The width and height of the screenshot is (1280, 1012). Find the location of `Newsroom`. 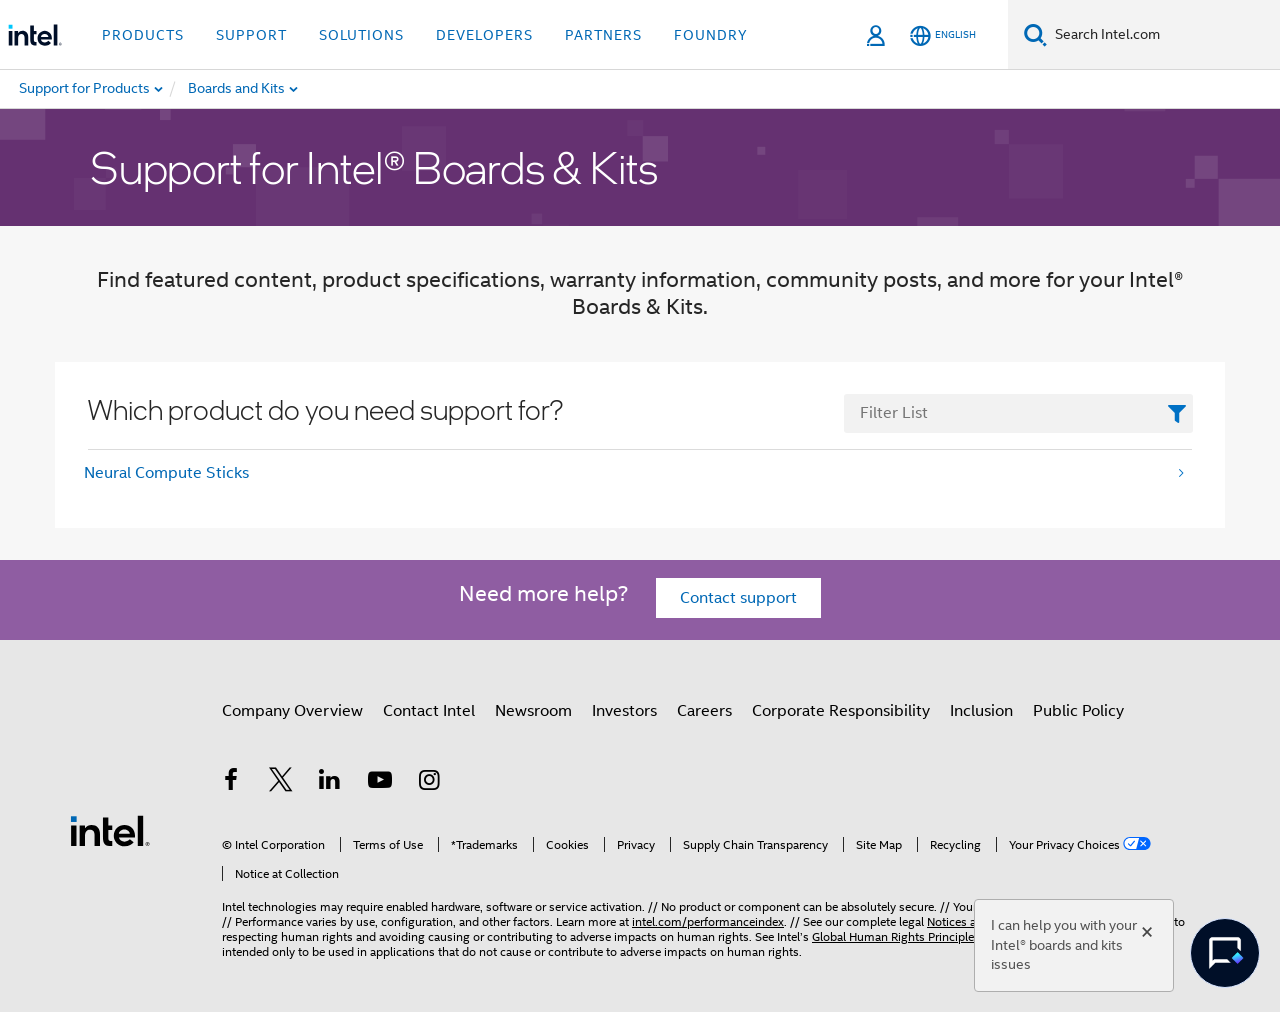

Newsroom is located at coordinates (533, 711).